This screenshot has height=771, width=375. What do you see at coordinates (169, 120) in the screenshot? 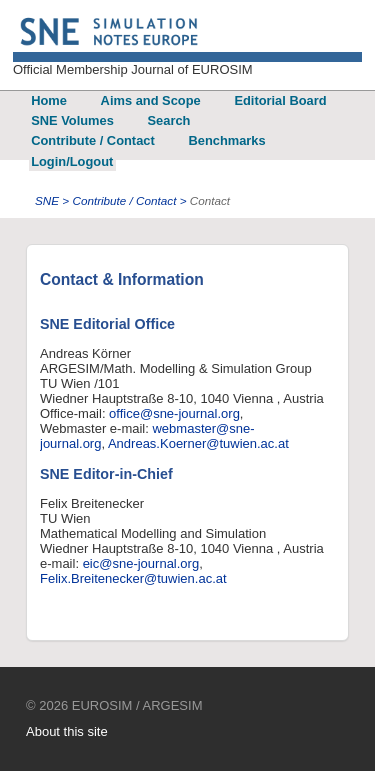
I see `Search` at bounding box center [169, 120].